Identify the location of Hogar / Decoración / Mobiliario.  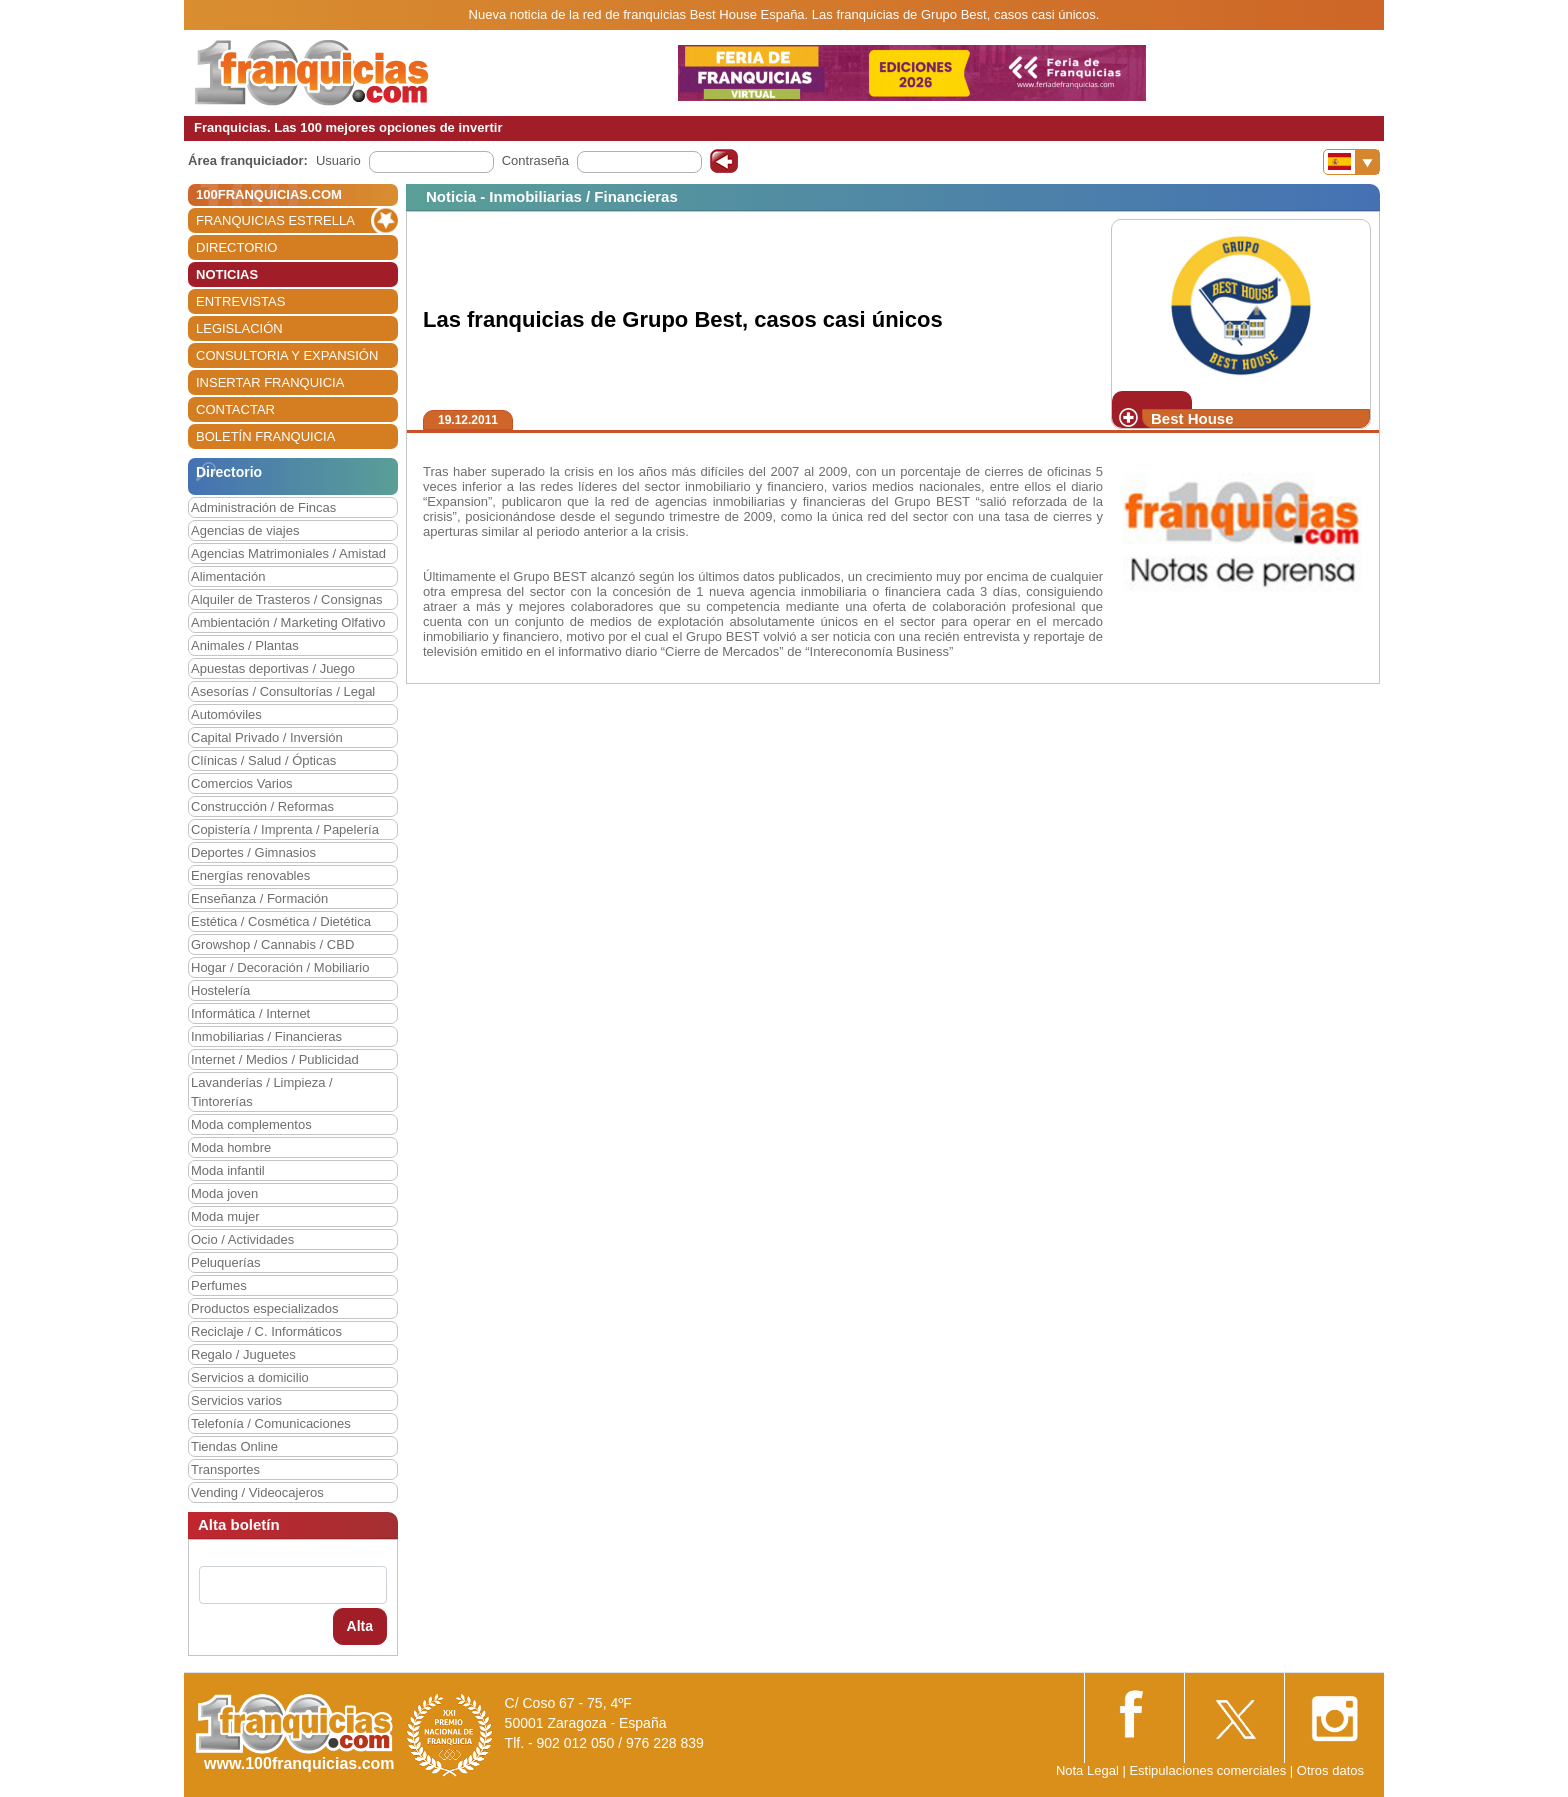
(280, 967).